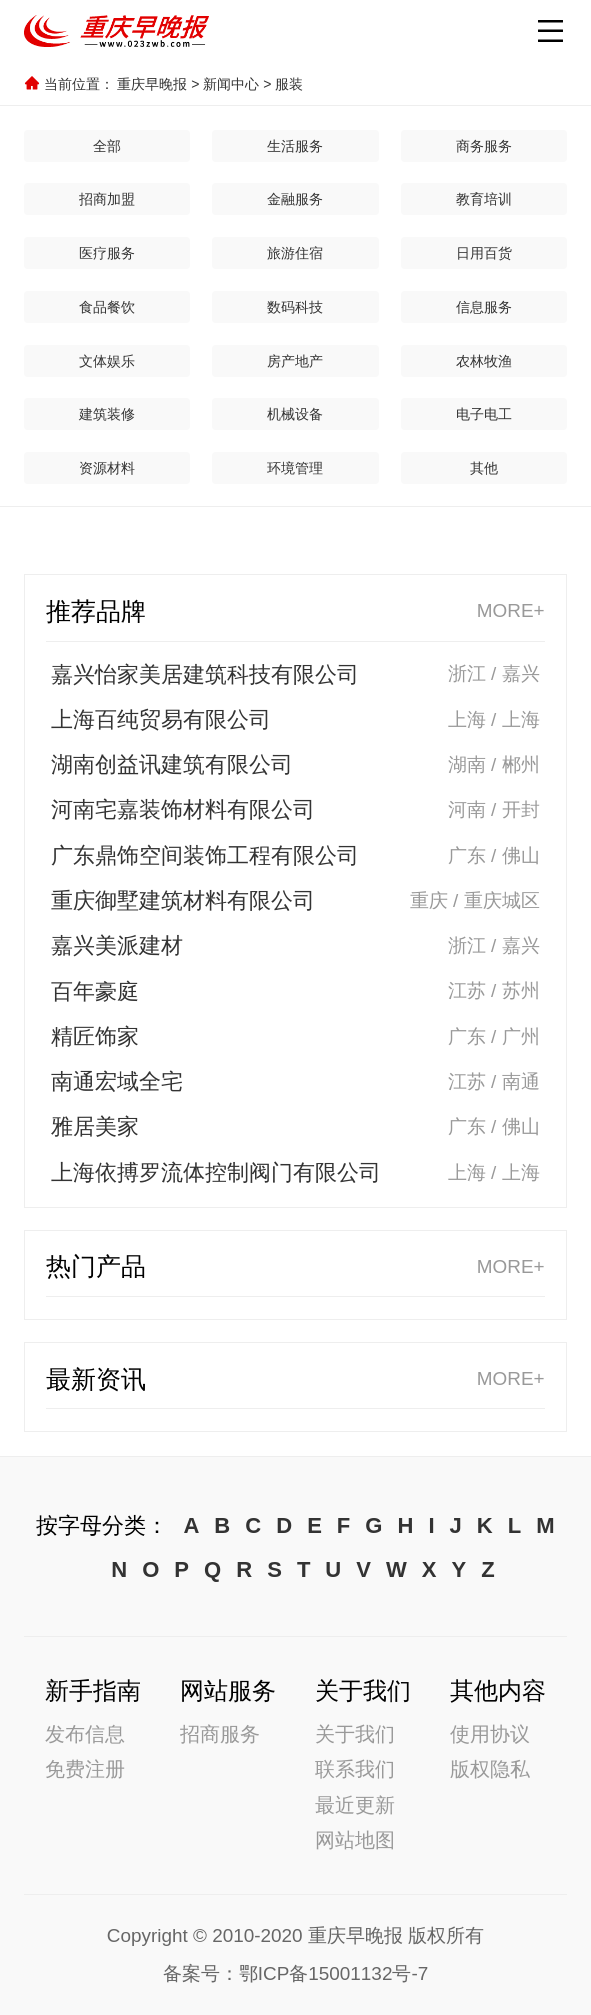  I want to click on 新闻中心, so click(231, 84).